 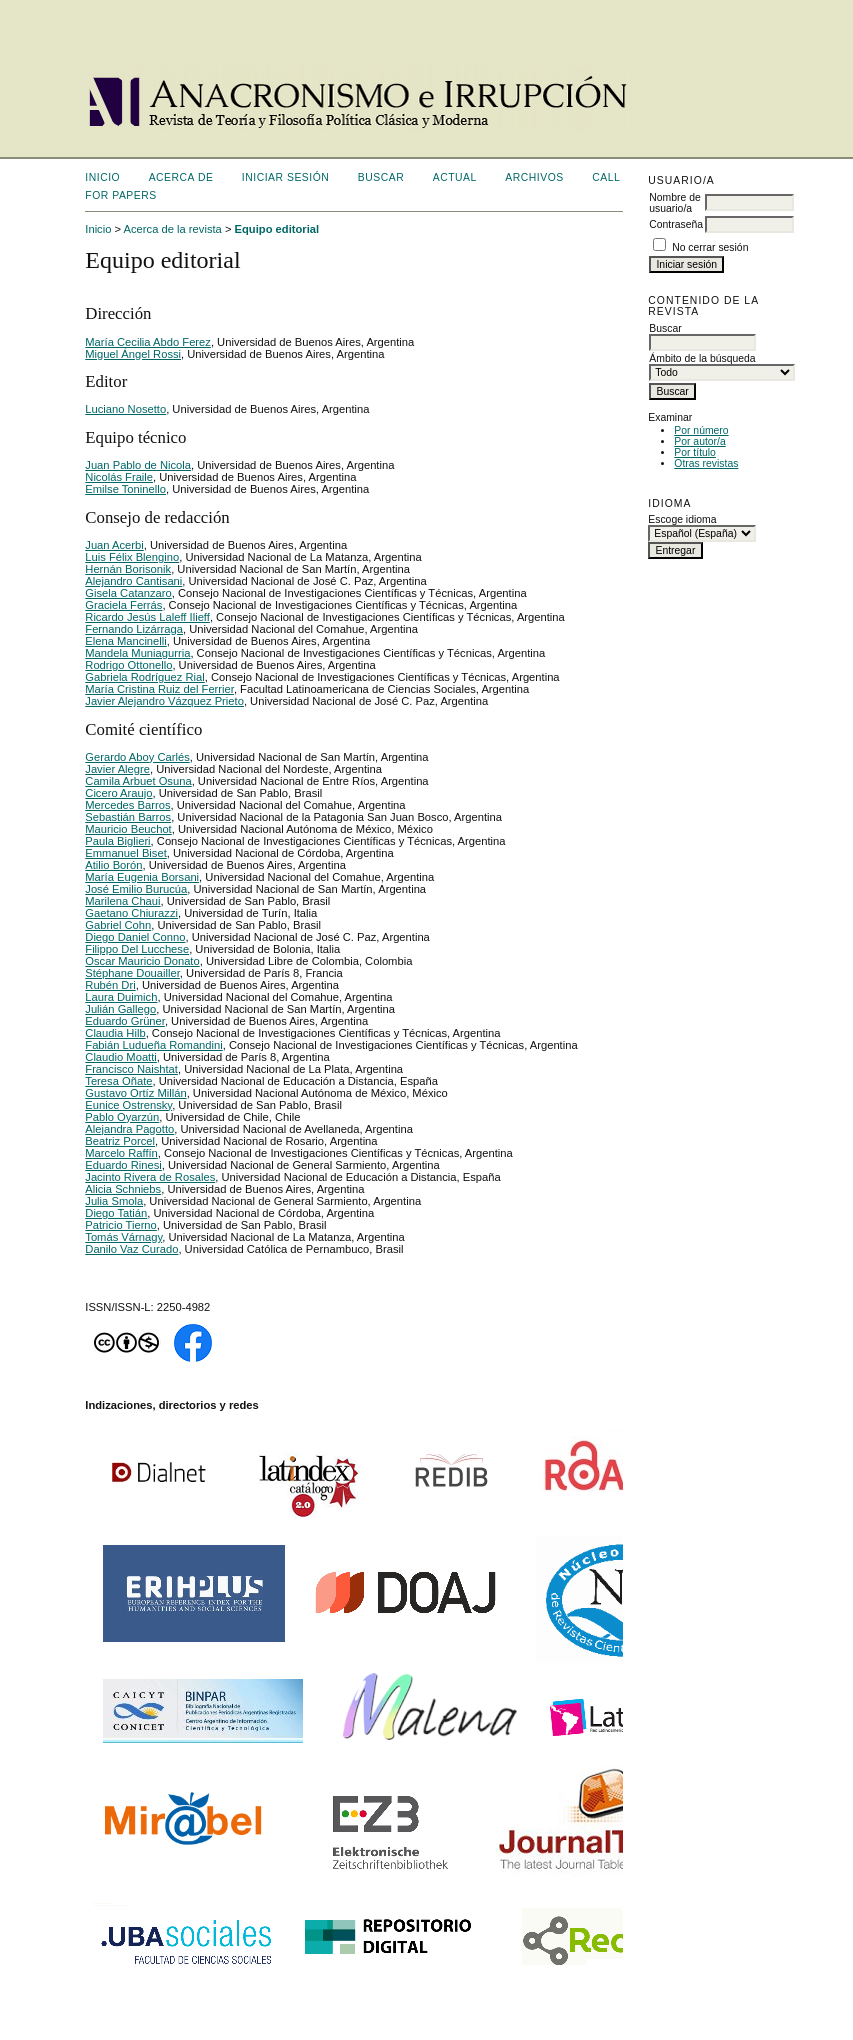 What do you see at coordinates (676, 224) in the screenshot?
I see `Contraseña` at bounding box center [676, 224].